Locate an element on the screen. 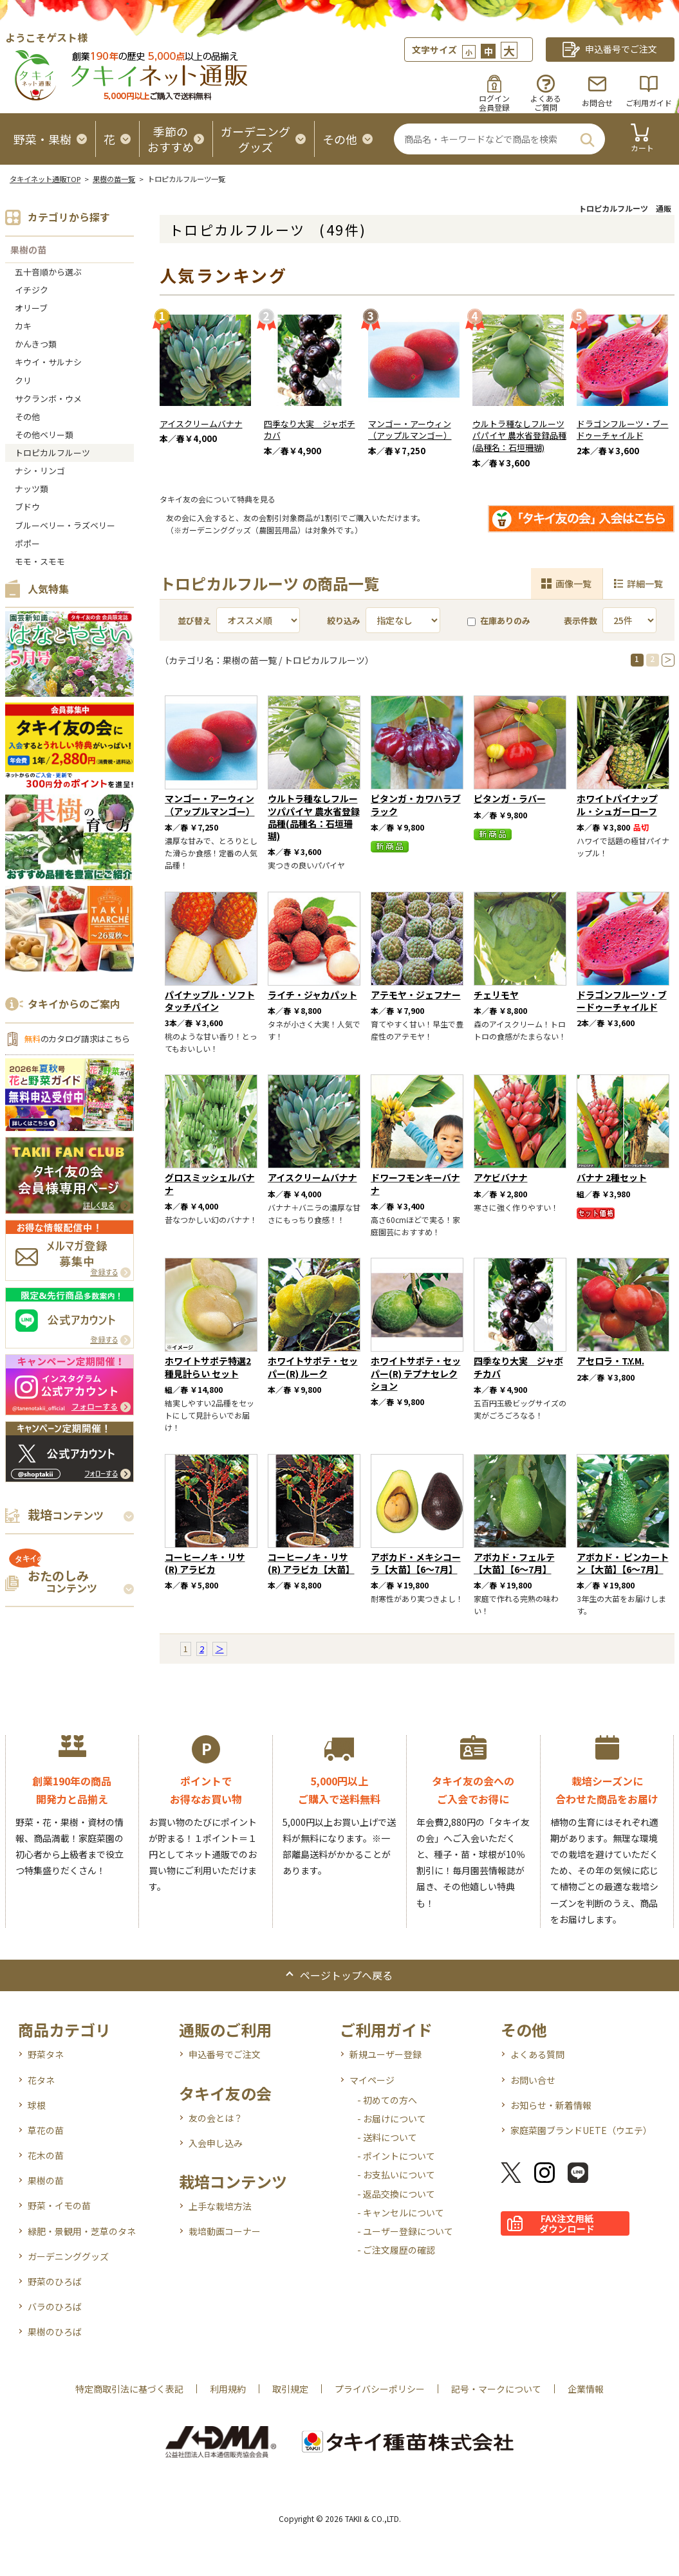 The image size is (679, 2576). - ご注文履歴の確認 is located at coordinates (396, 2249).